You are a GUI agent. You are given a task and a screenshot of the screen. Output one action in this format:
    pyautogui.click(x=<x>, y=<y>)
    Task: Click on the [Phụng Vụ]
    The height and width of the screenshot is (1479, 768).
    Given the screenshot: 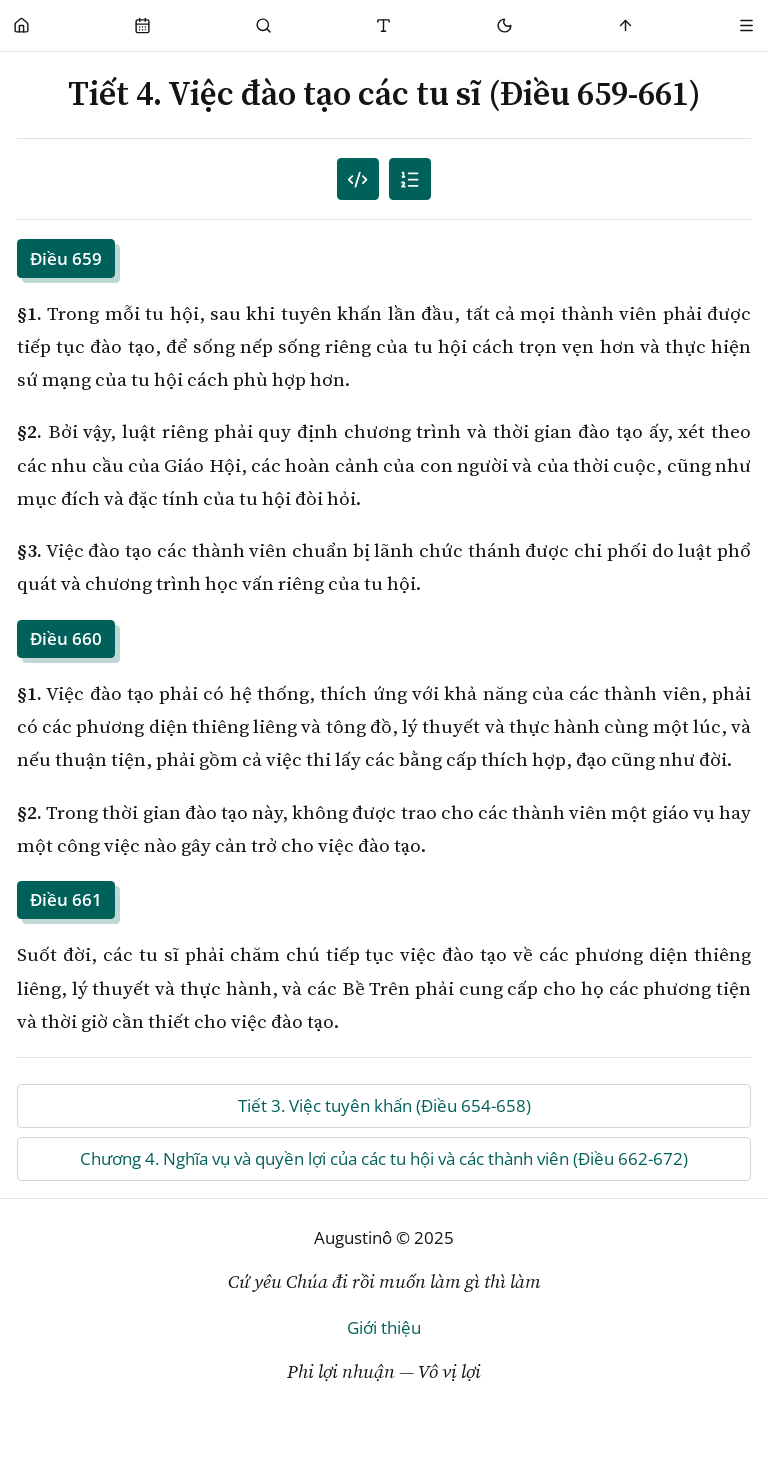 What is the action you would take?
    pyautogui.click(x=142, y=25)
    